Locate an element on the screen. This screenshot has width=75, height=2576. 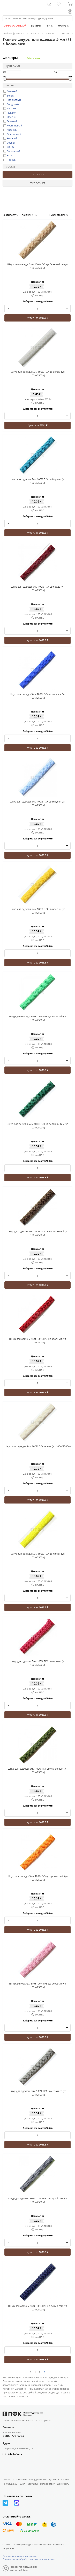
Разработка и поддержка: «Четвертый Рим» is located at coordinates (23, 2568).